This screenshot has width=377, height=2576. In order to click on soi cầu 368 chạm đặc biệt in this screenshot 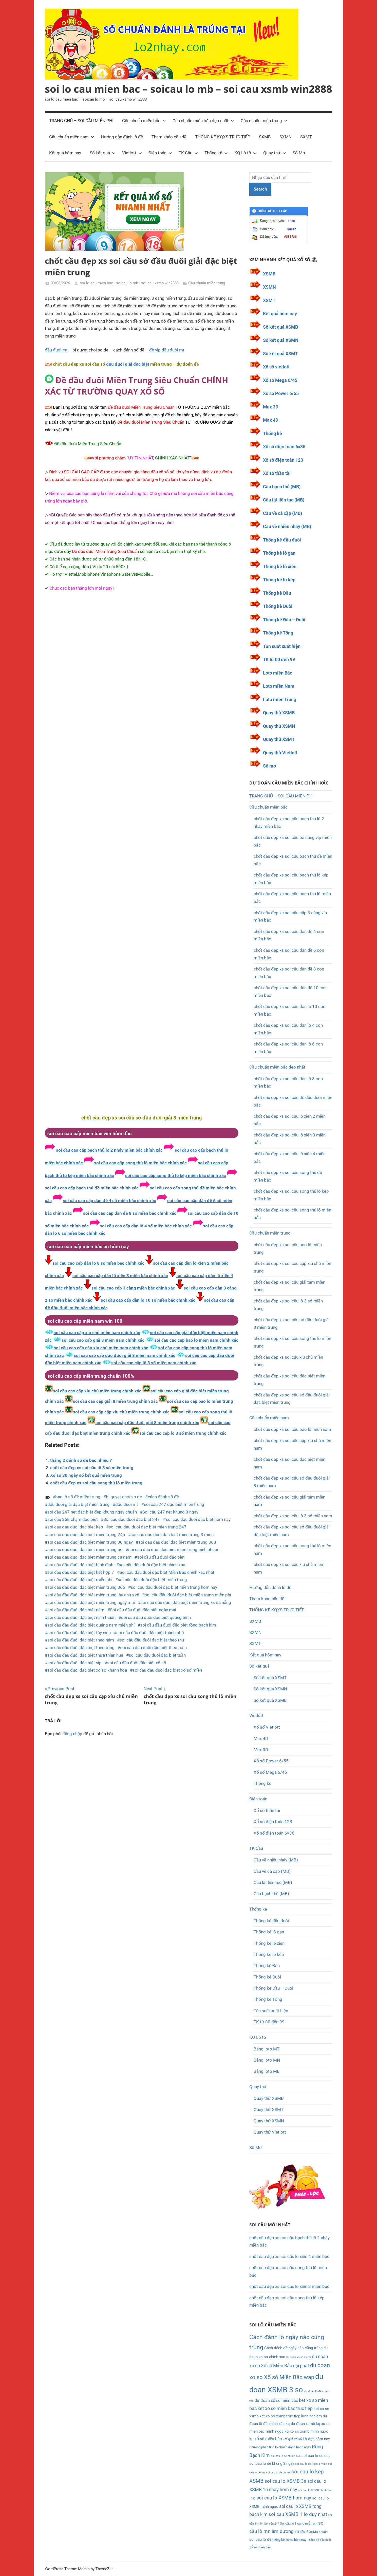, I will do `click(72, 1519)`.